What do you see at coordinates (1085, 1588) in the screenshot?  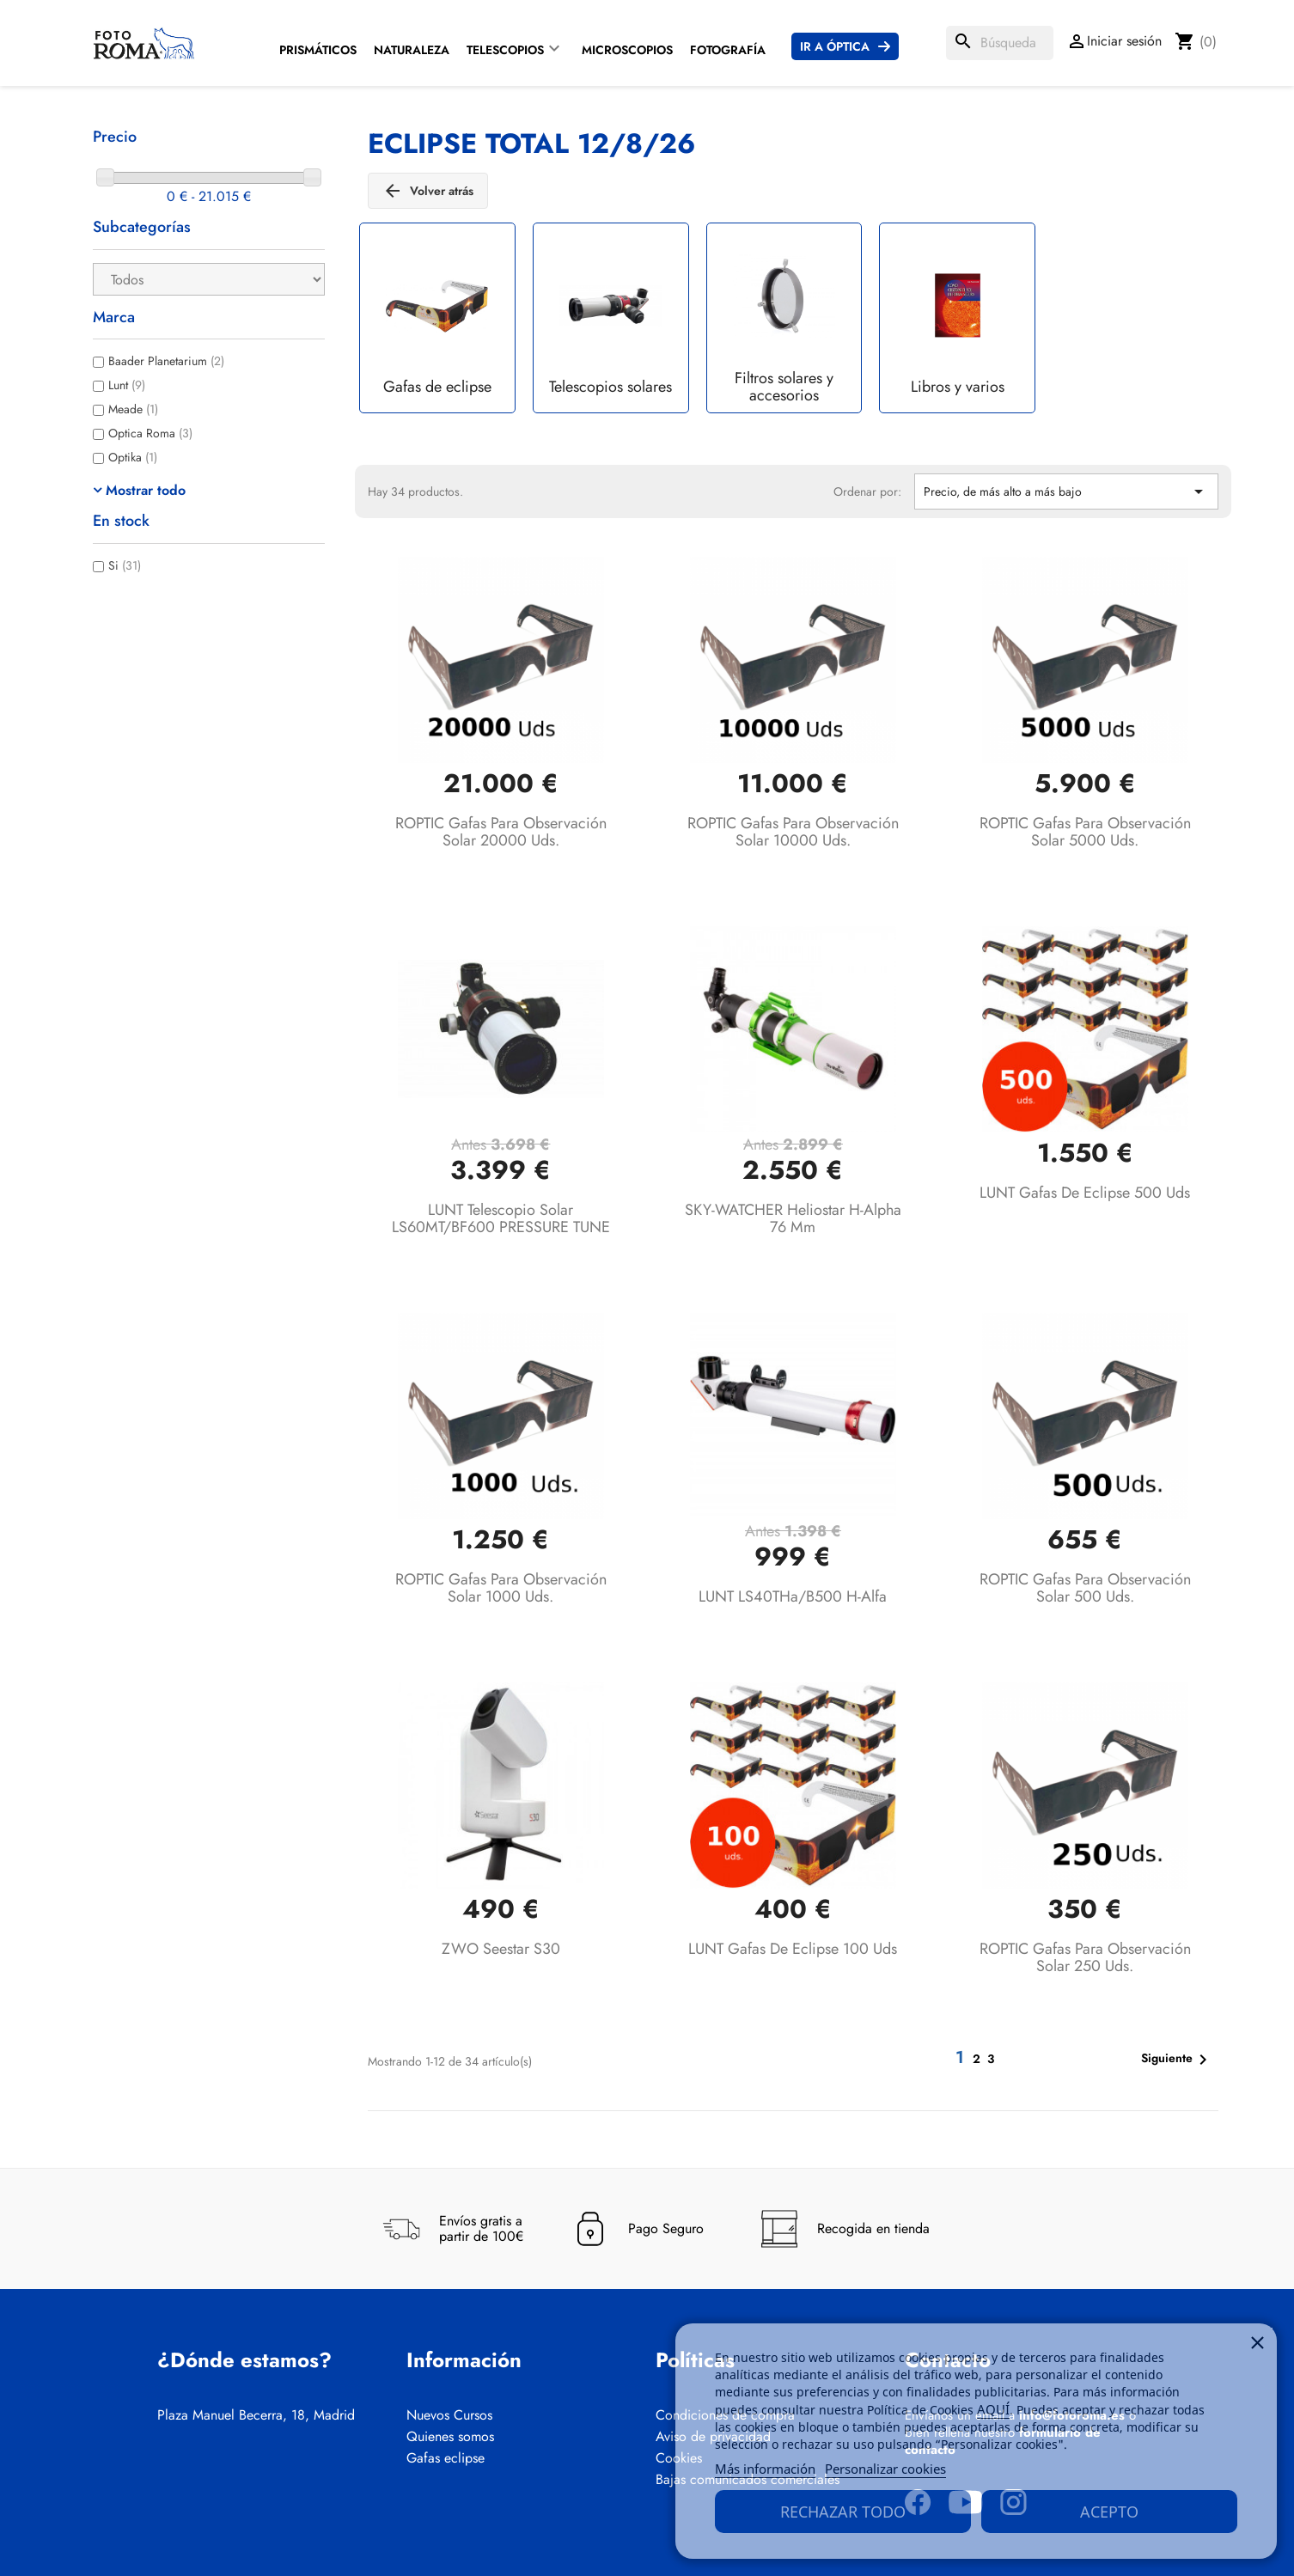 I see `ROPTIC Gafas para observación solar 500 uds.` at bounding box center [1085, 1588].